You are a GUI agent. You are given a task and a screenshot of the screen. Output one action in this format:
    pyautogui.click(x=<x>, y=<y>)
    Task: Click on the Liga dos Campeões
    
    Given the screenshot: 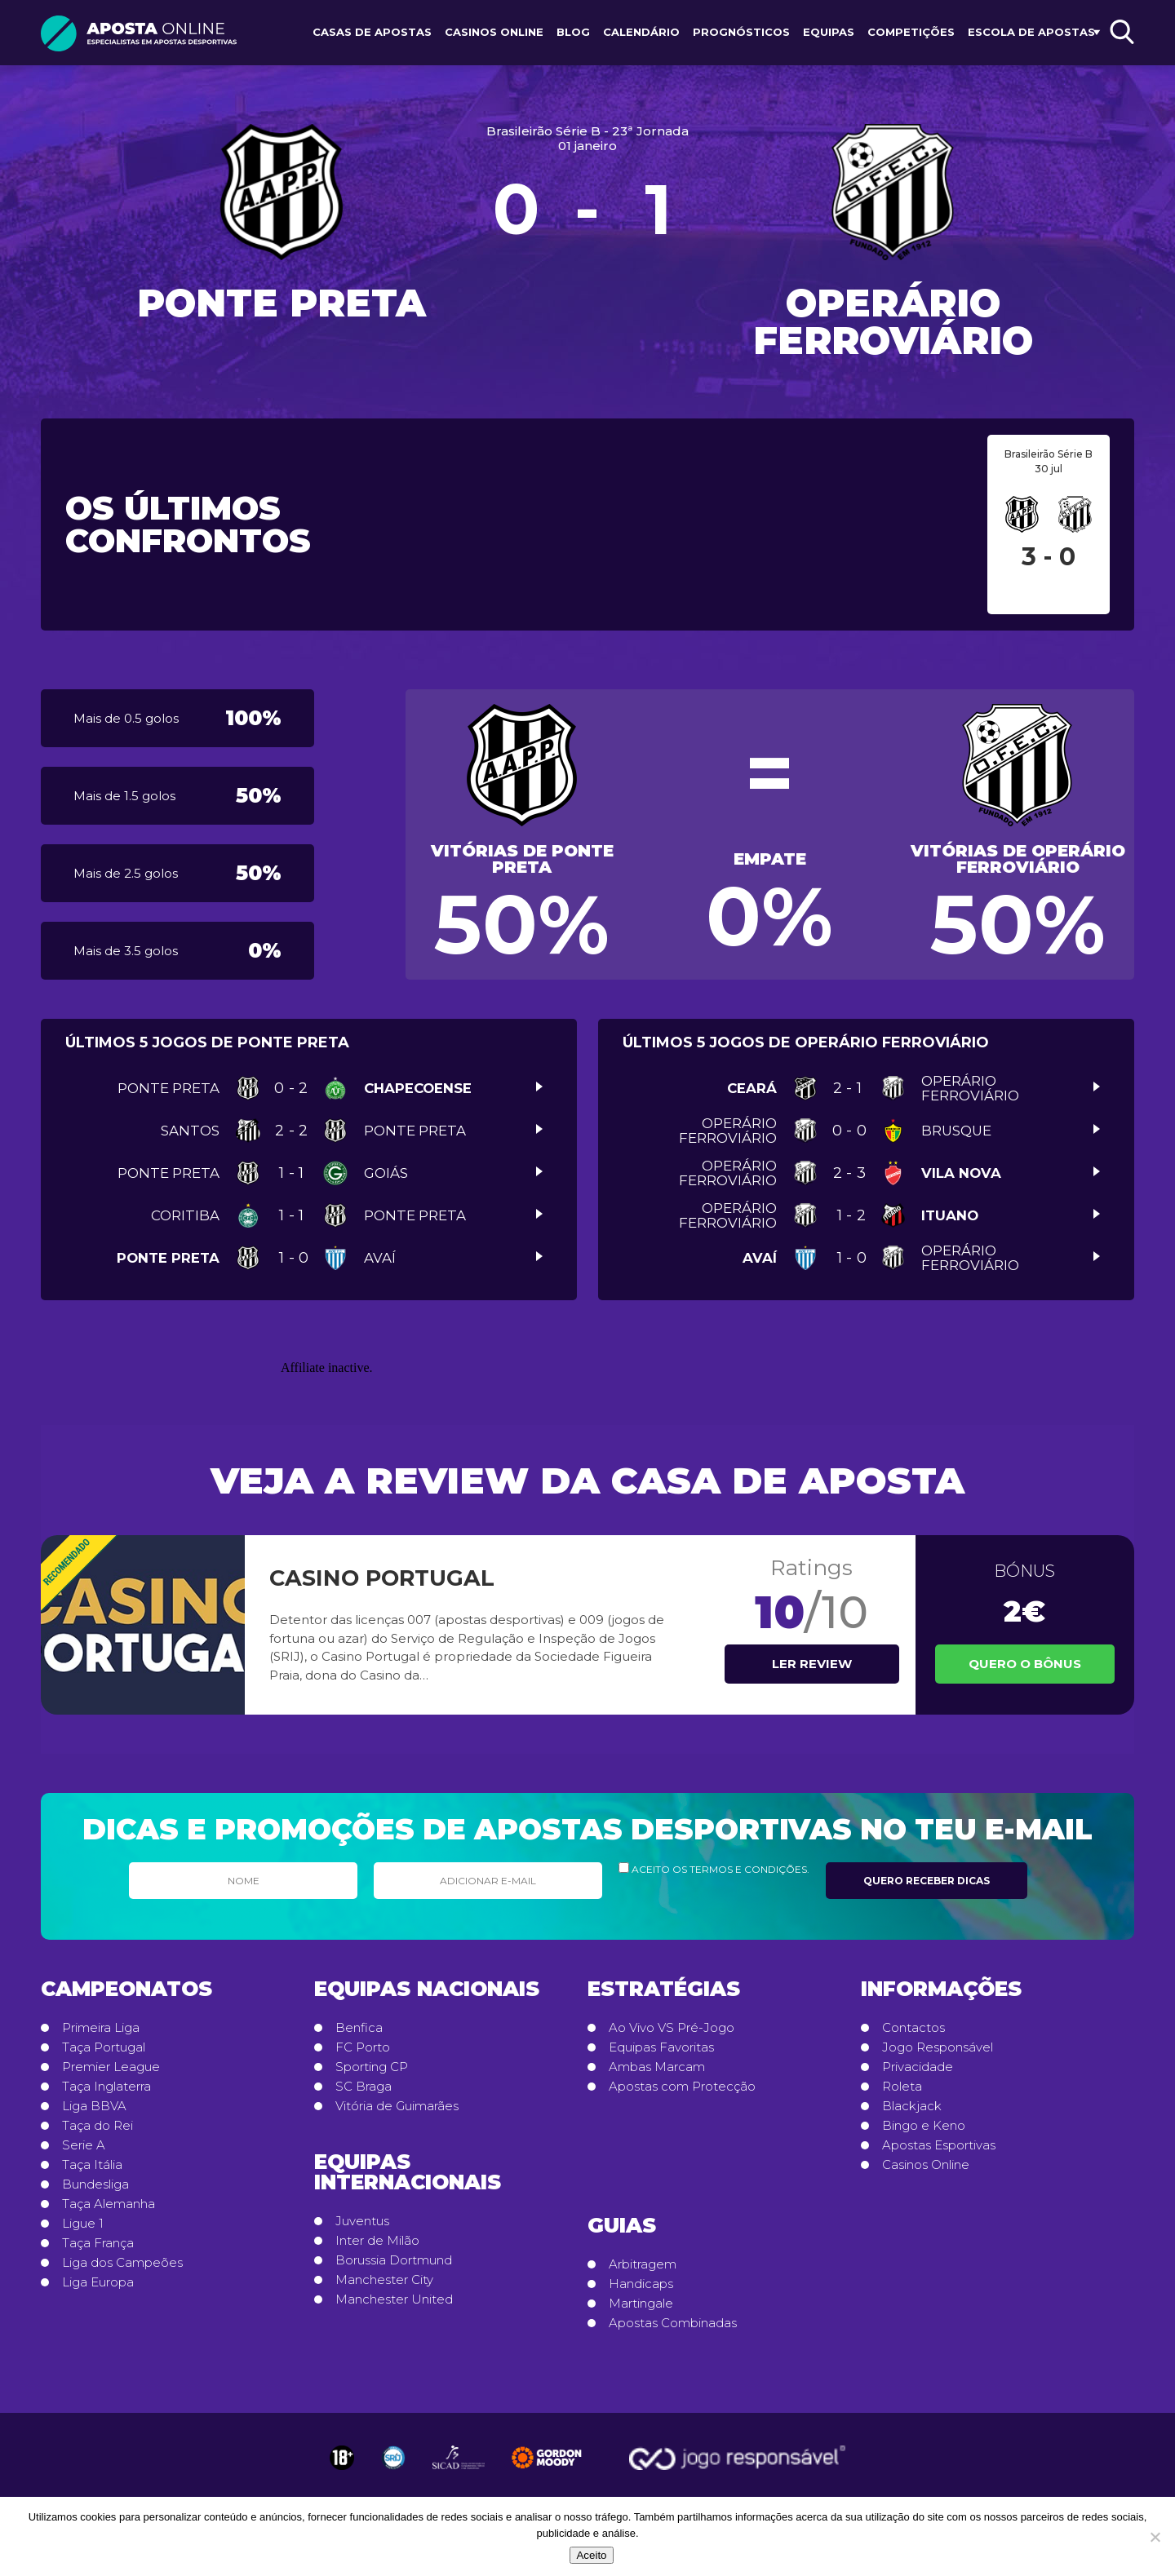 What is the action you would take?
    pyautogui.click(x=122, y=2262)
    